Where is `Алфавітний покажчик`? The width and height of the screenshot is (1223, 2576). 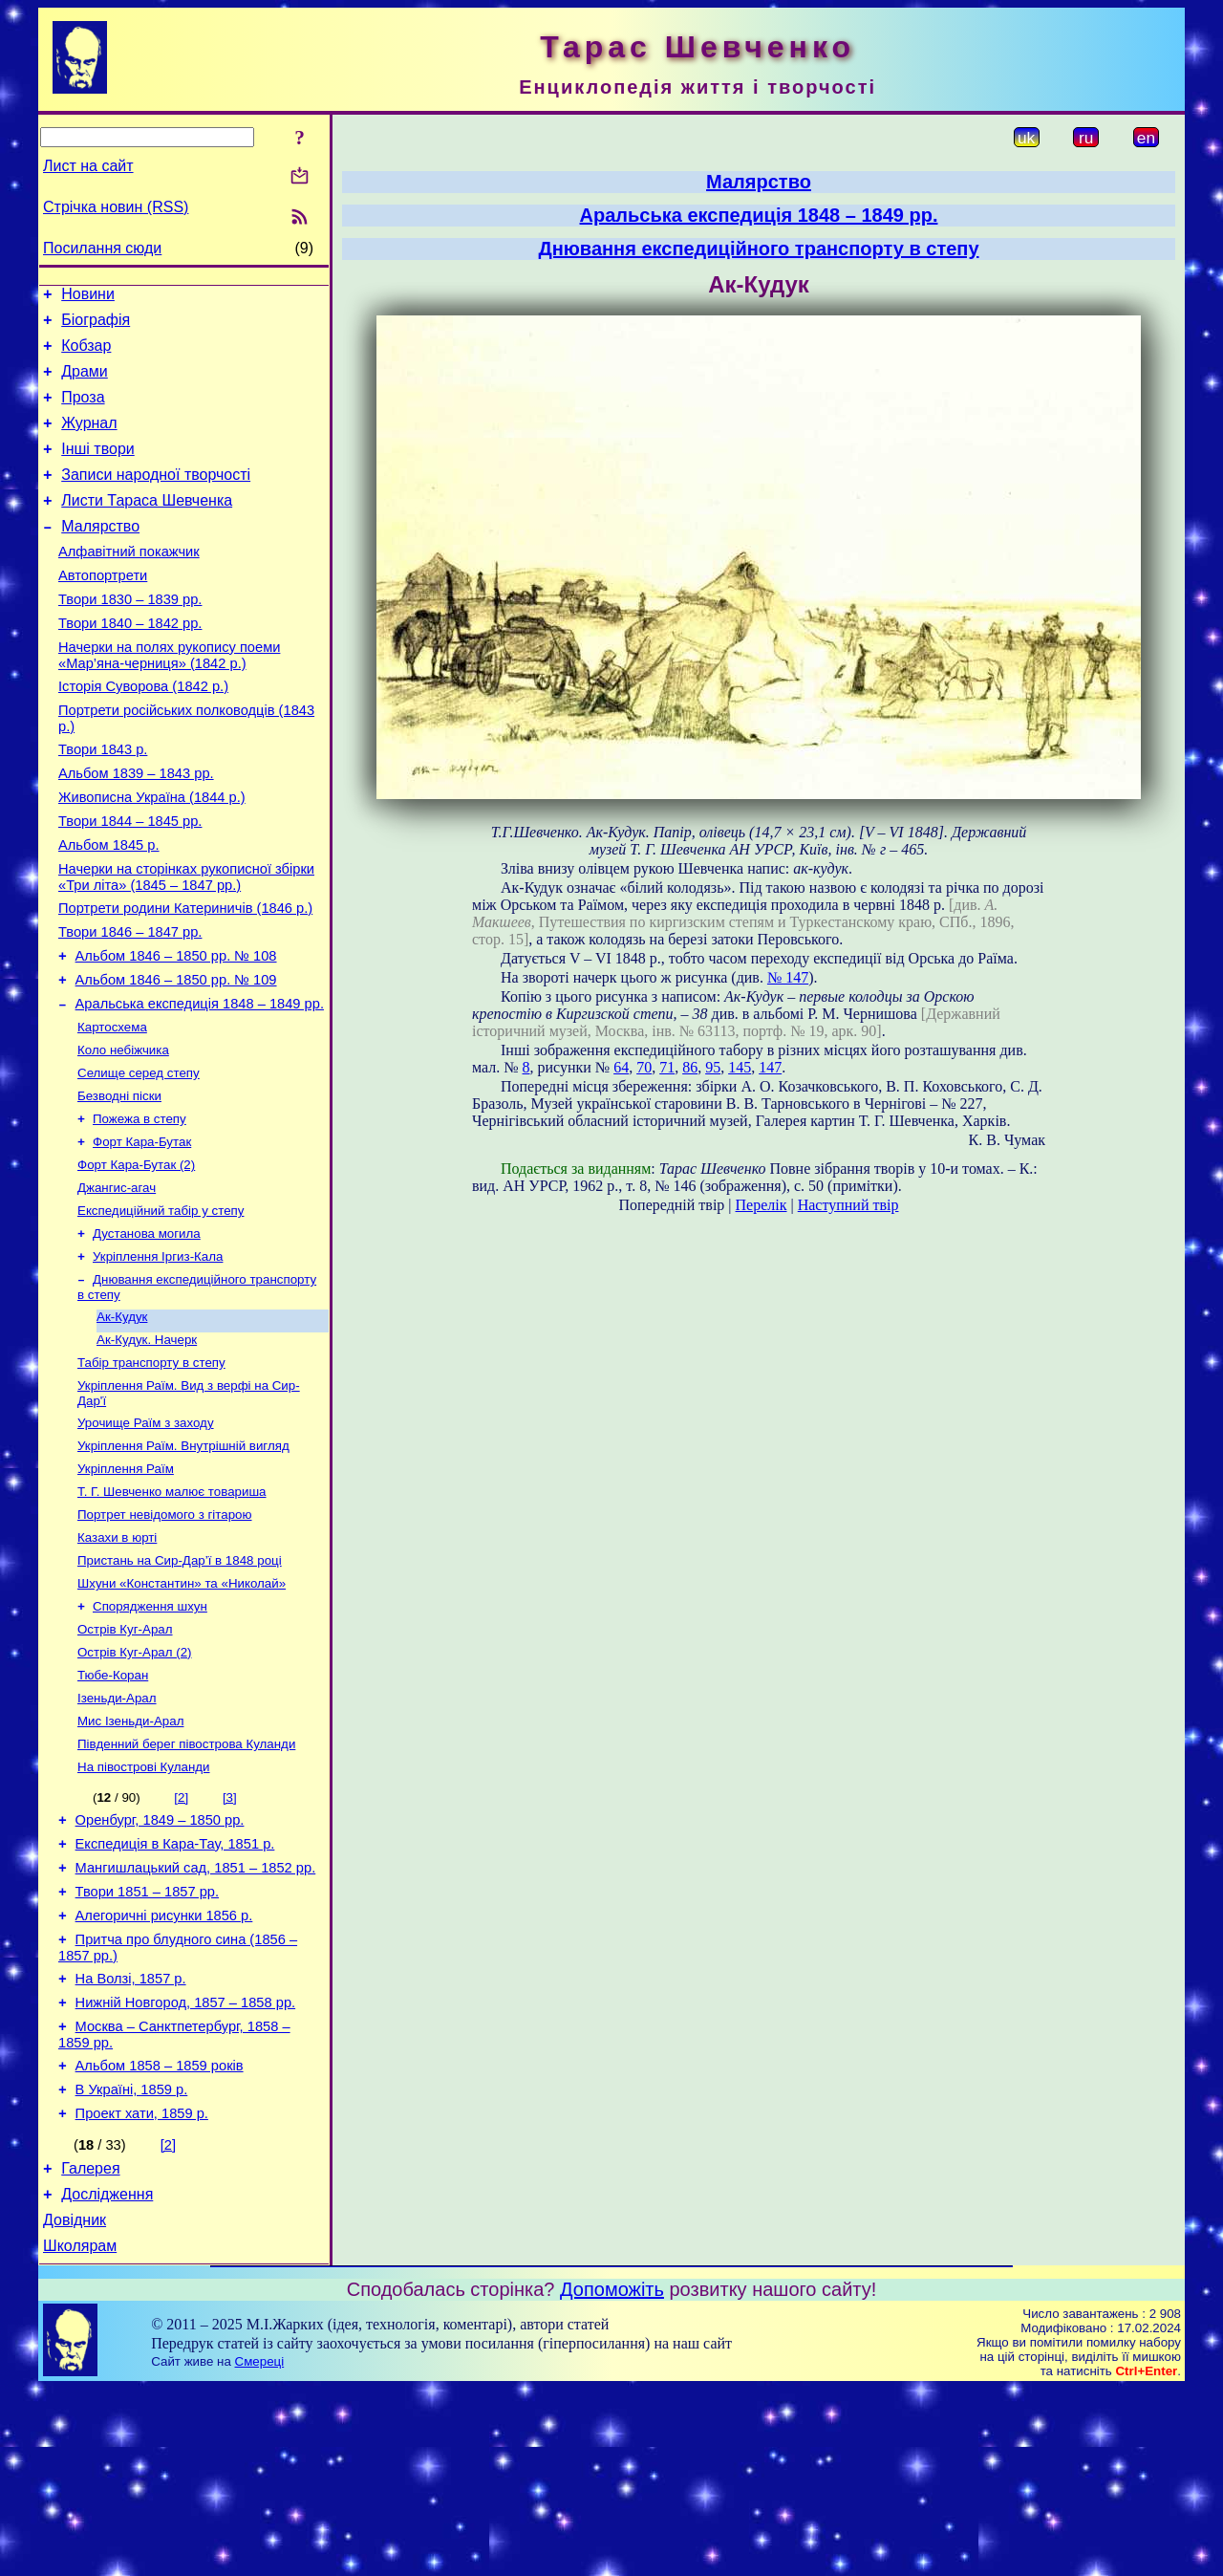
Алфавітний покажчик is located at coordinates (129, 583).